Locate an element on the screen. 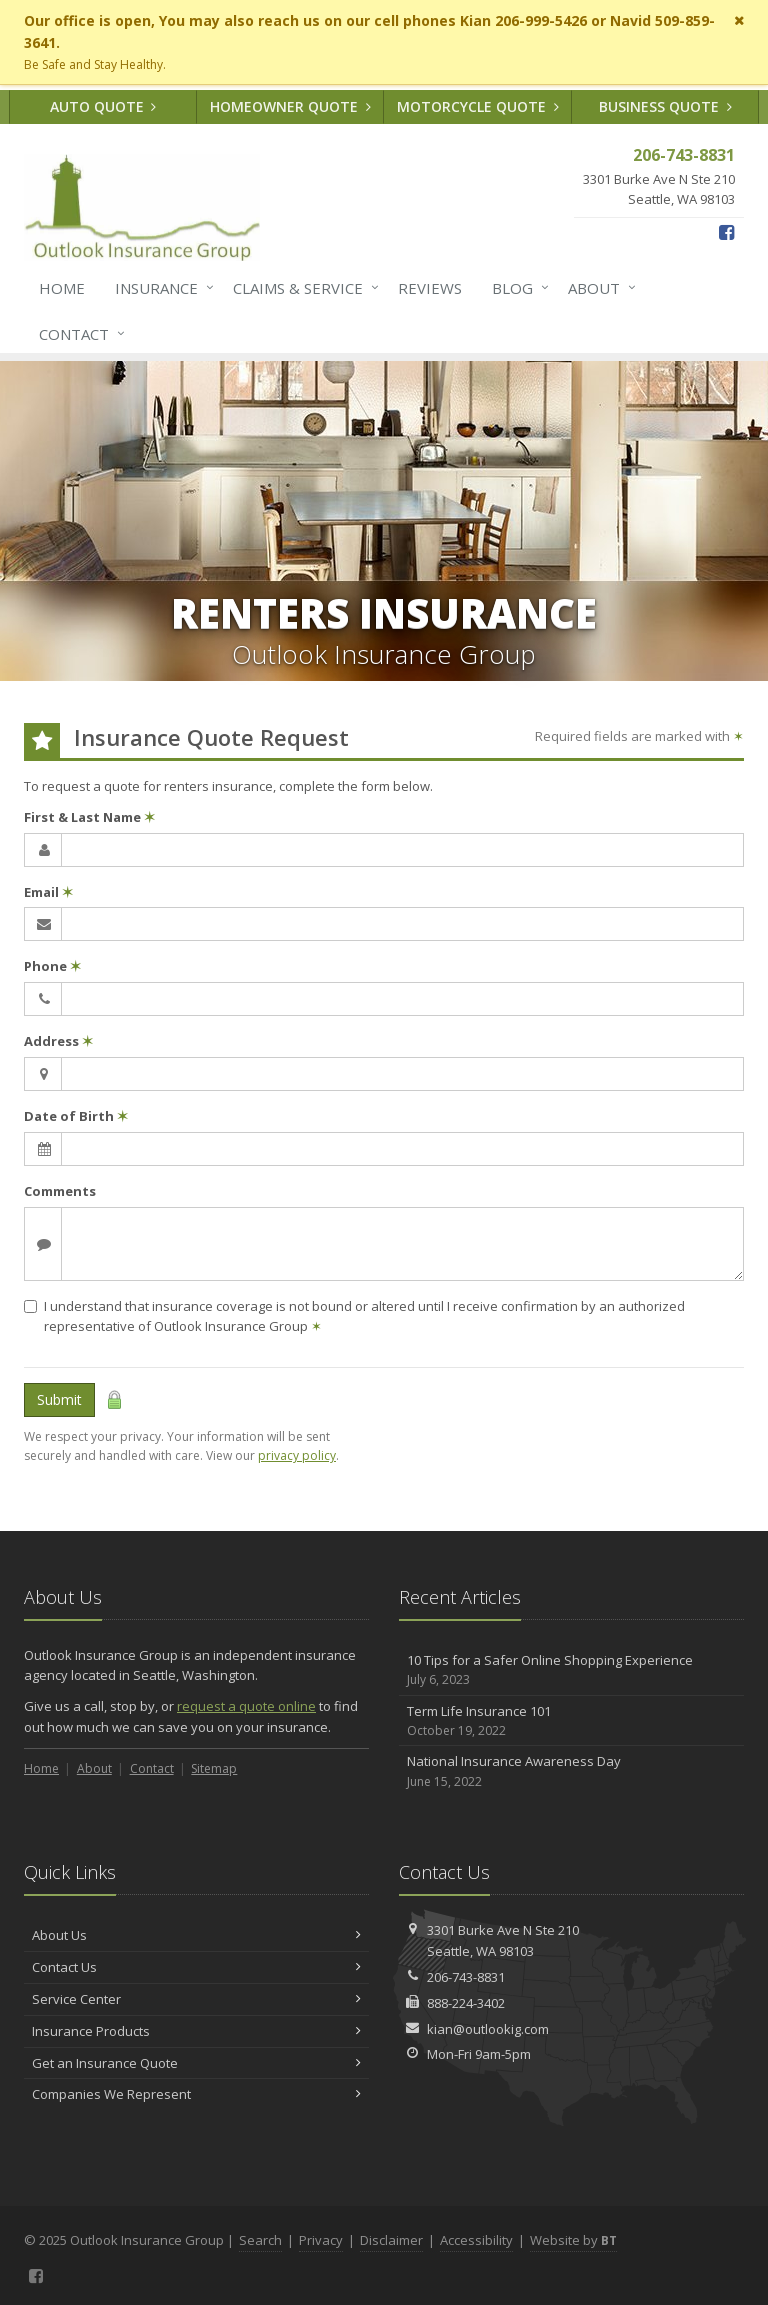 This screenshot has width=768, height=2305. Accessibility is located at coordinates (476, 2240).